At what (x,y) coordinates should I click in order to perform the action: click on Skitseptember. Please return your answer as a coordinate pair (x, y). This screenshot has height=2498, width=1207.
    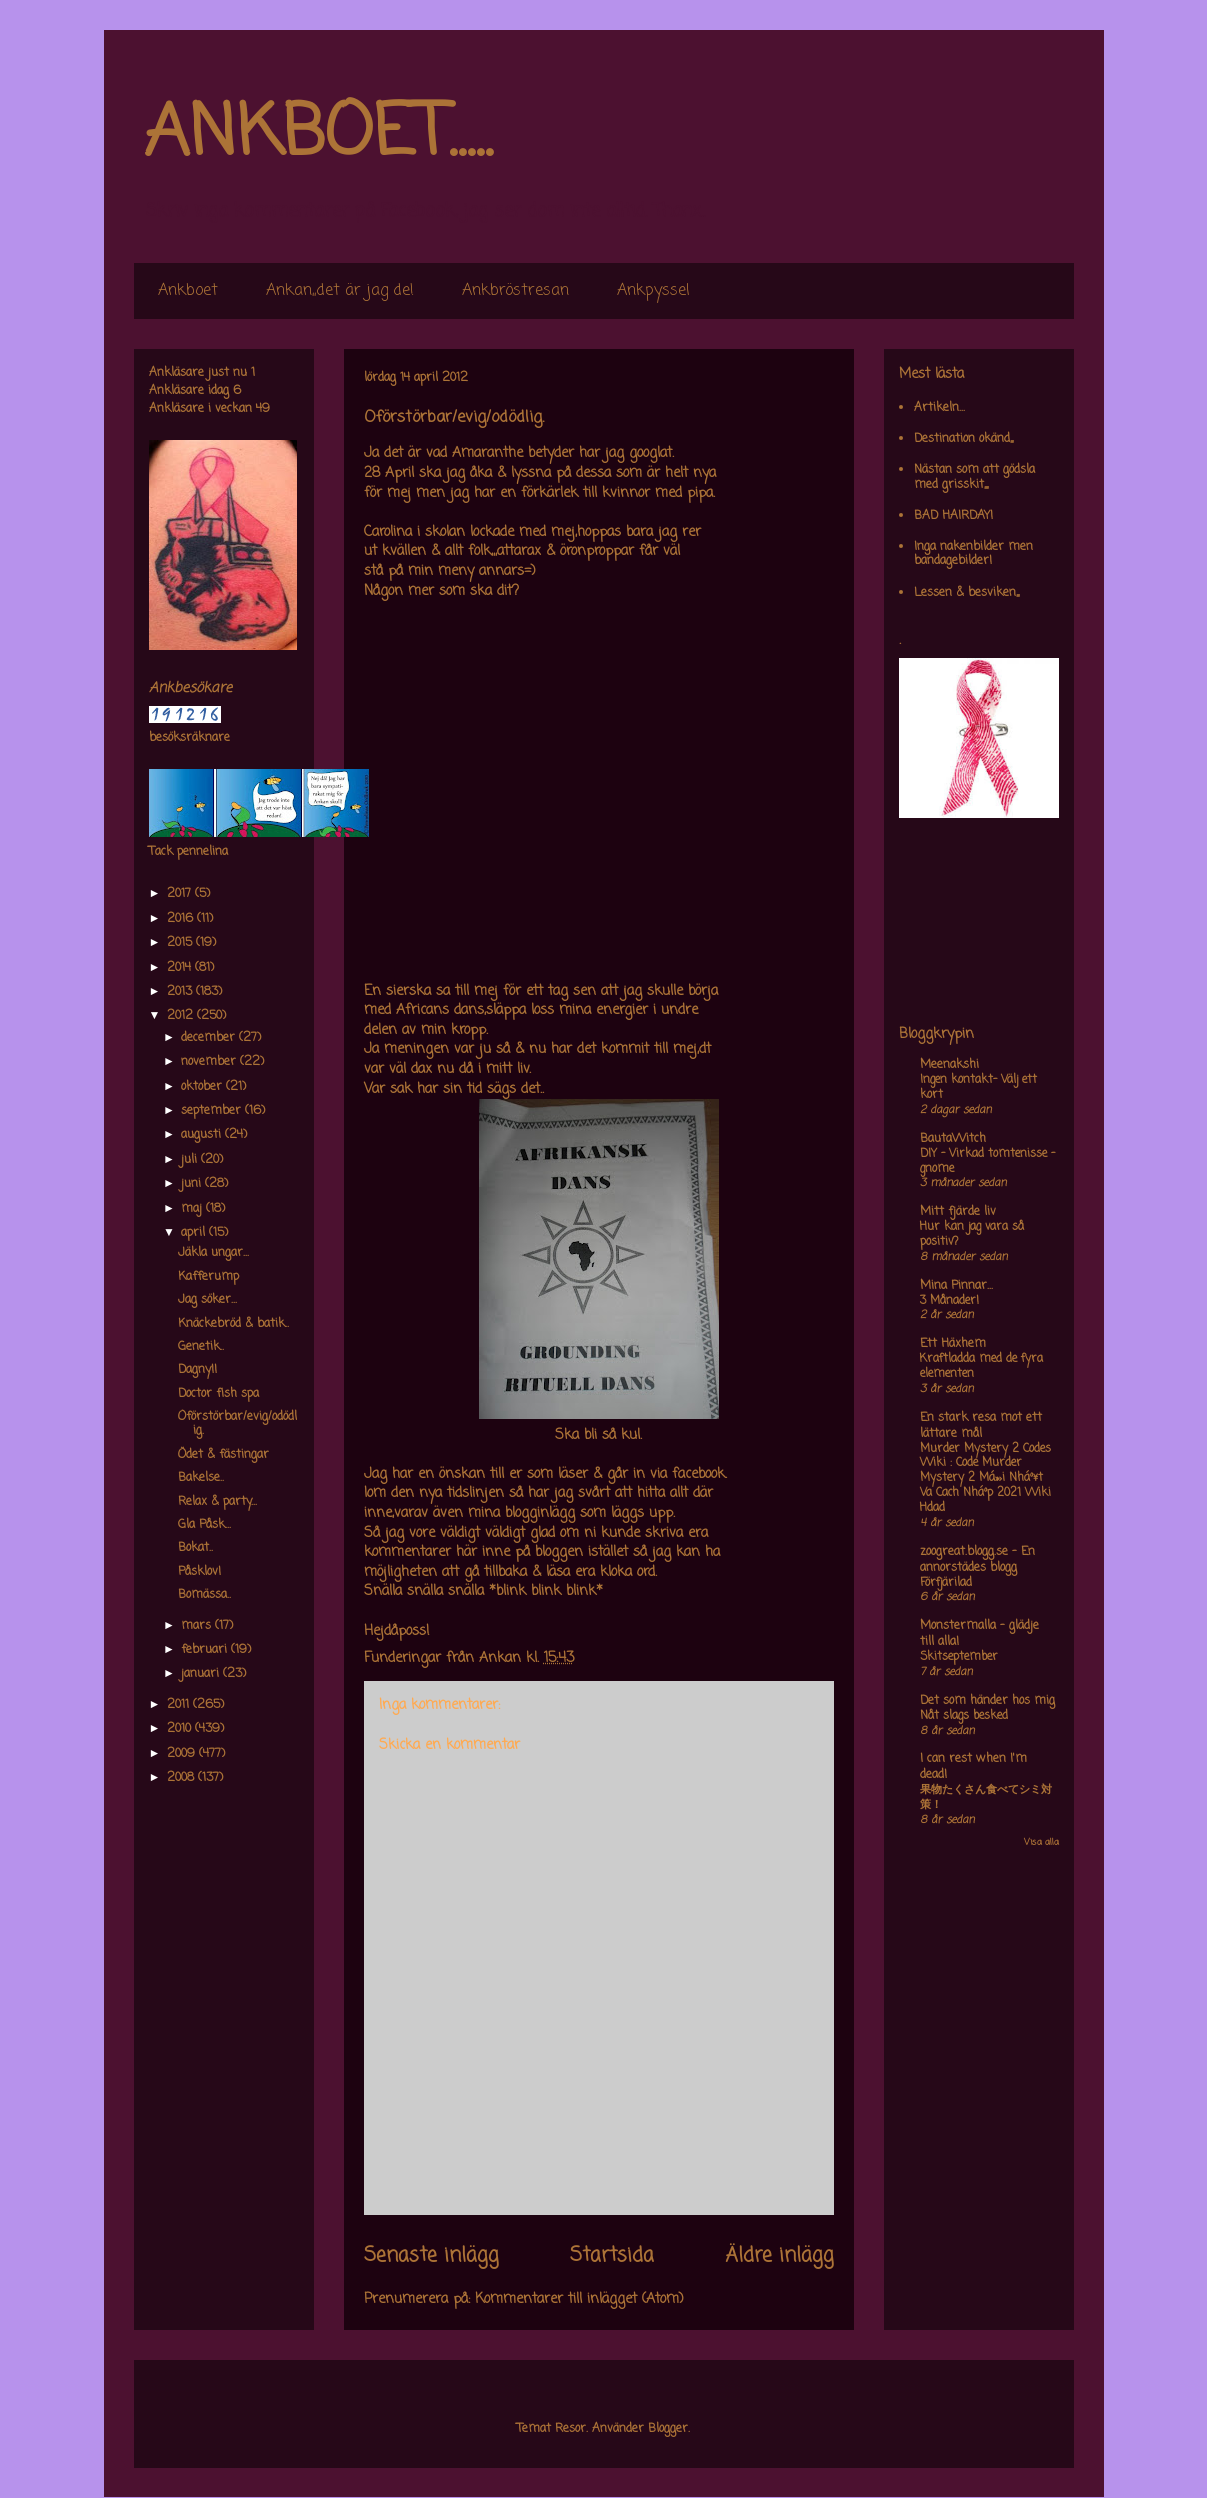
    Looking at the image, I should click on (959, 1657).